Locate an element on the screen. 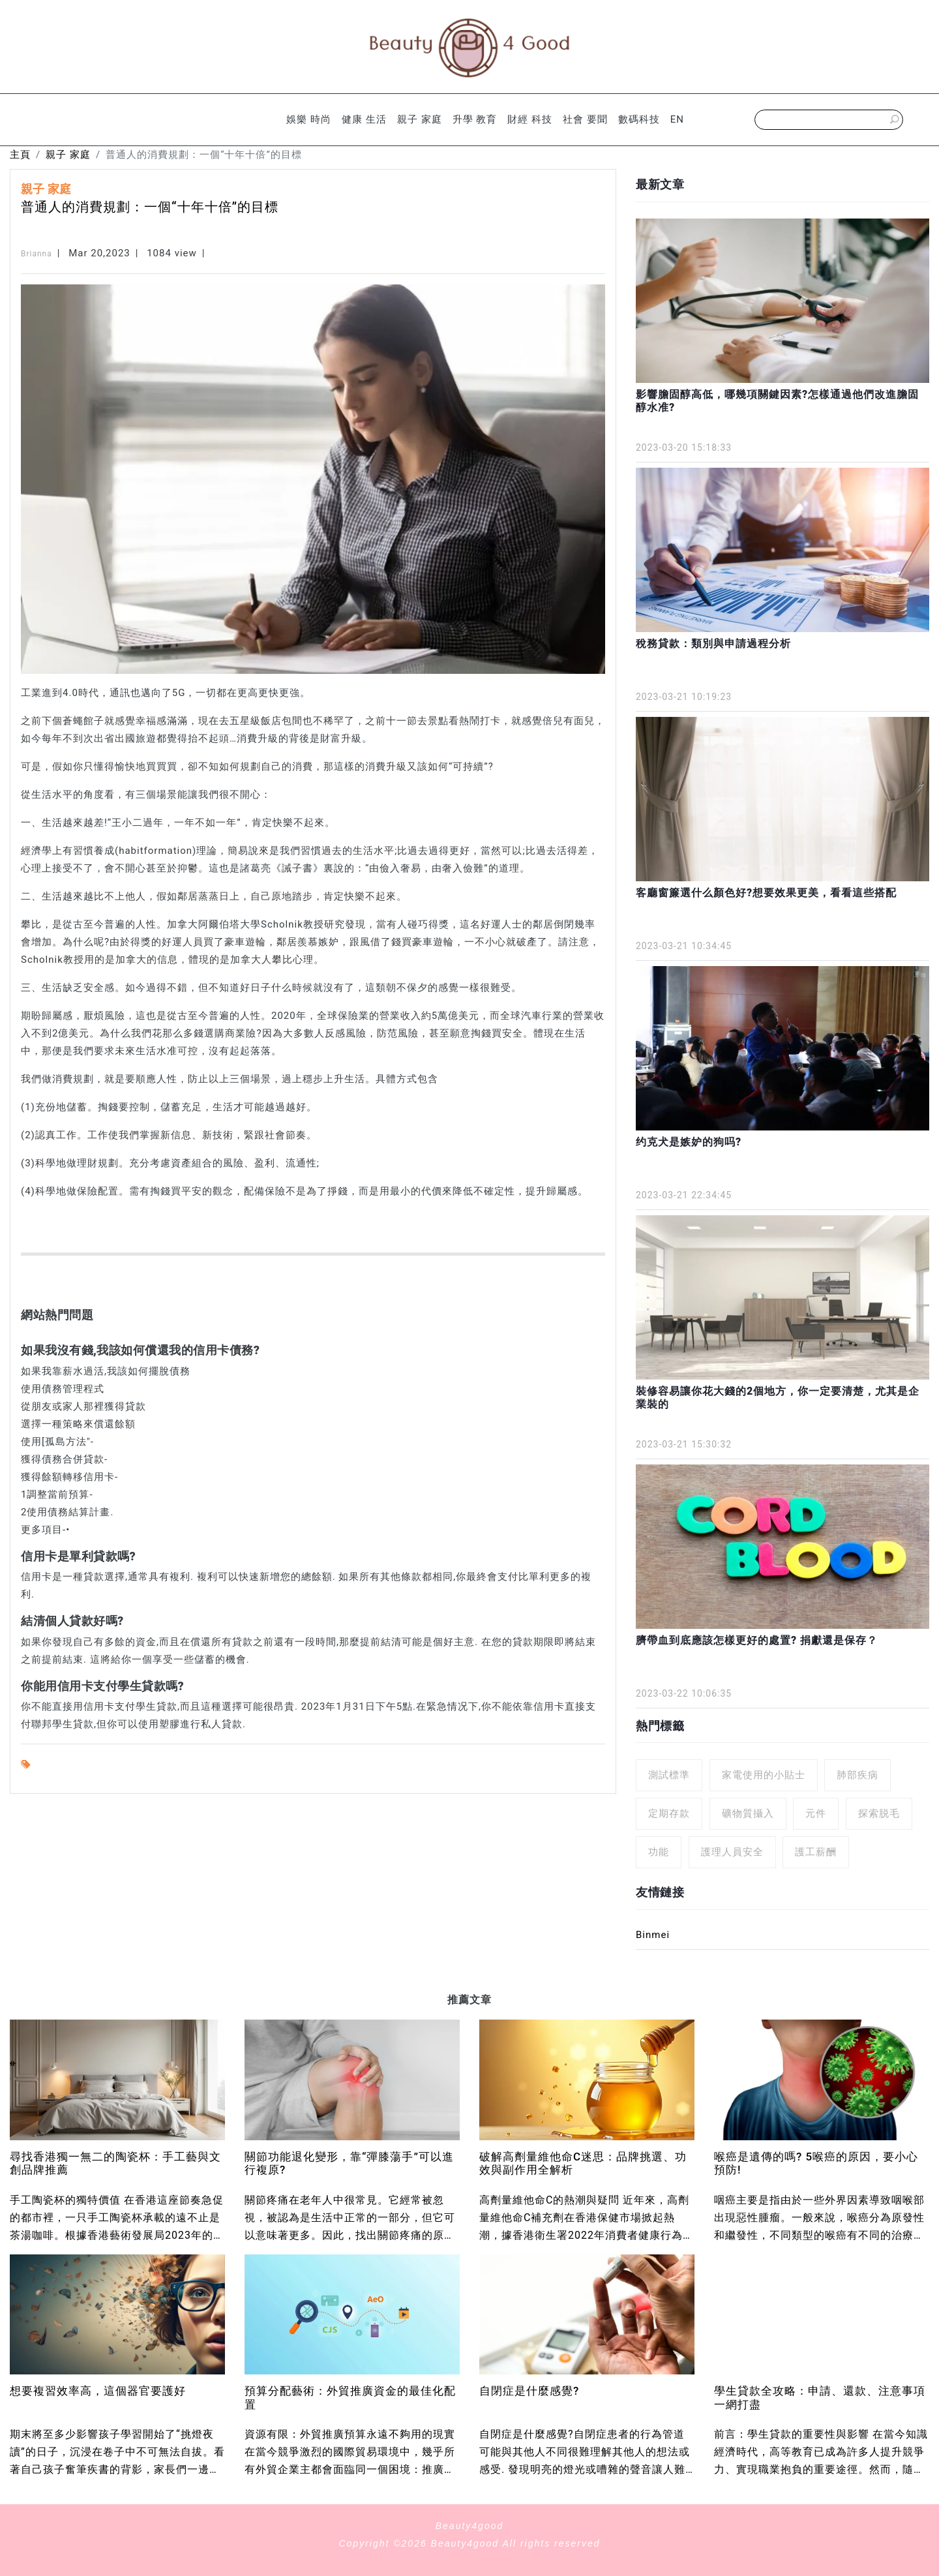 The width and height of the screenshot is (939, 2576). Binmei is located at coordinates (653, 1935).